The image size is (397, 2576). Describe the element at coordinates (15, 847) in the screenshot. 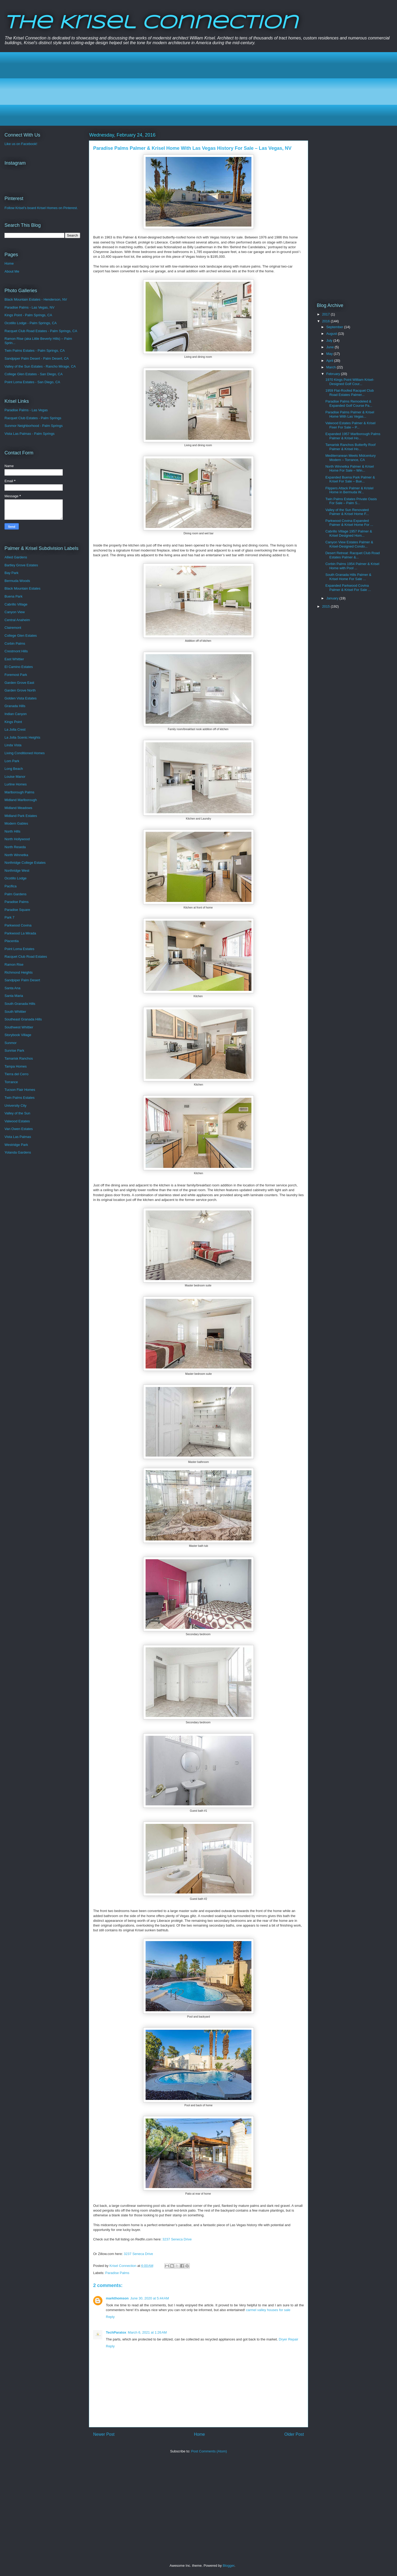

I see `North Reseda` at that location.